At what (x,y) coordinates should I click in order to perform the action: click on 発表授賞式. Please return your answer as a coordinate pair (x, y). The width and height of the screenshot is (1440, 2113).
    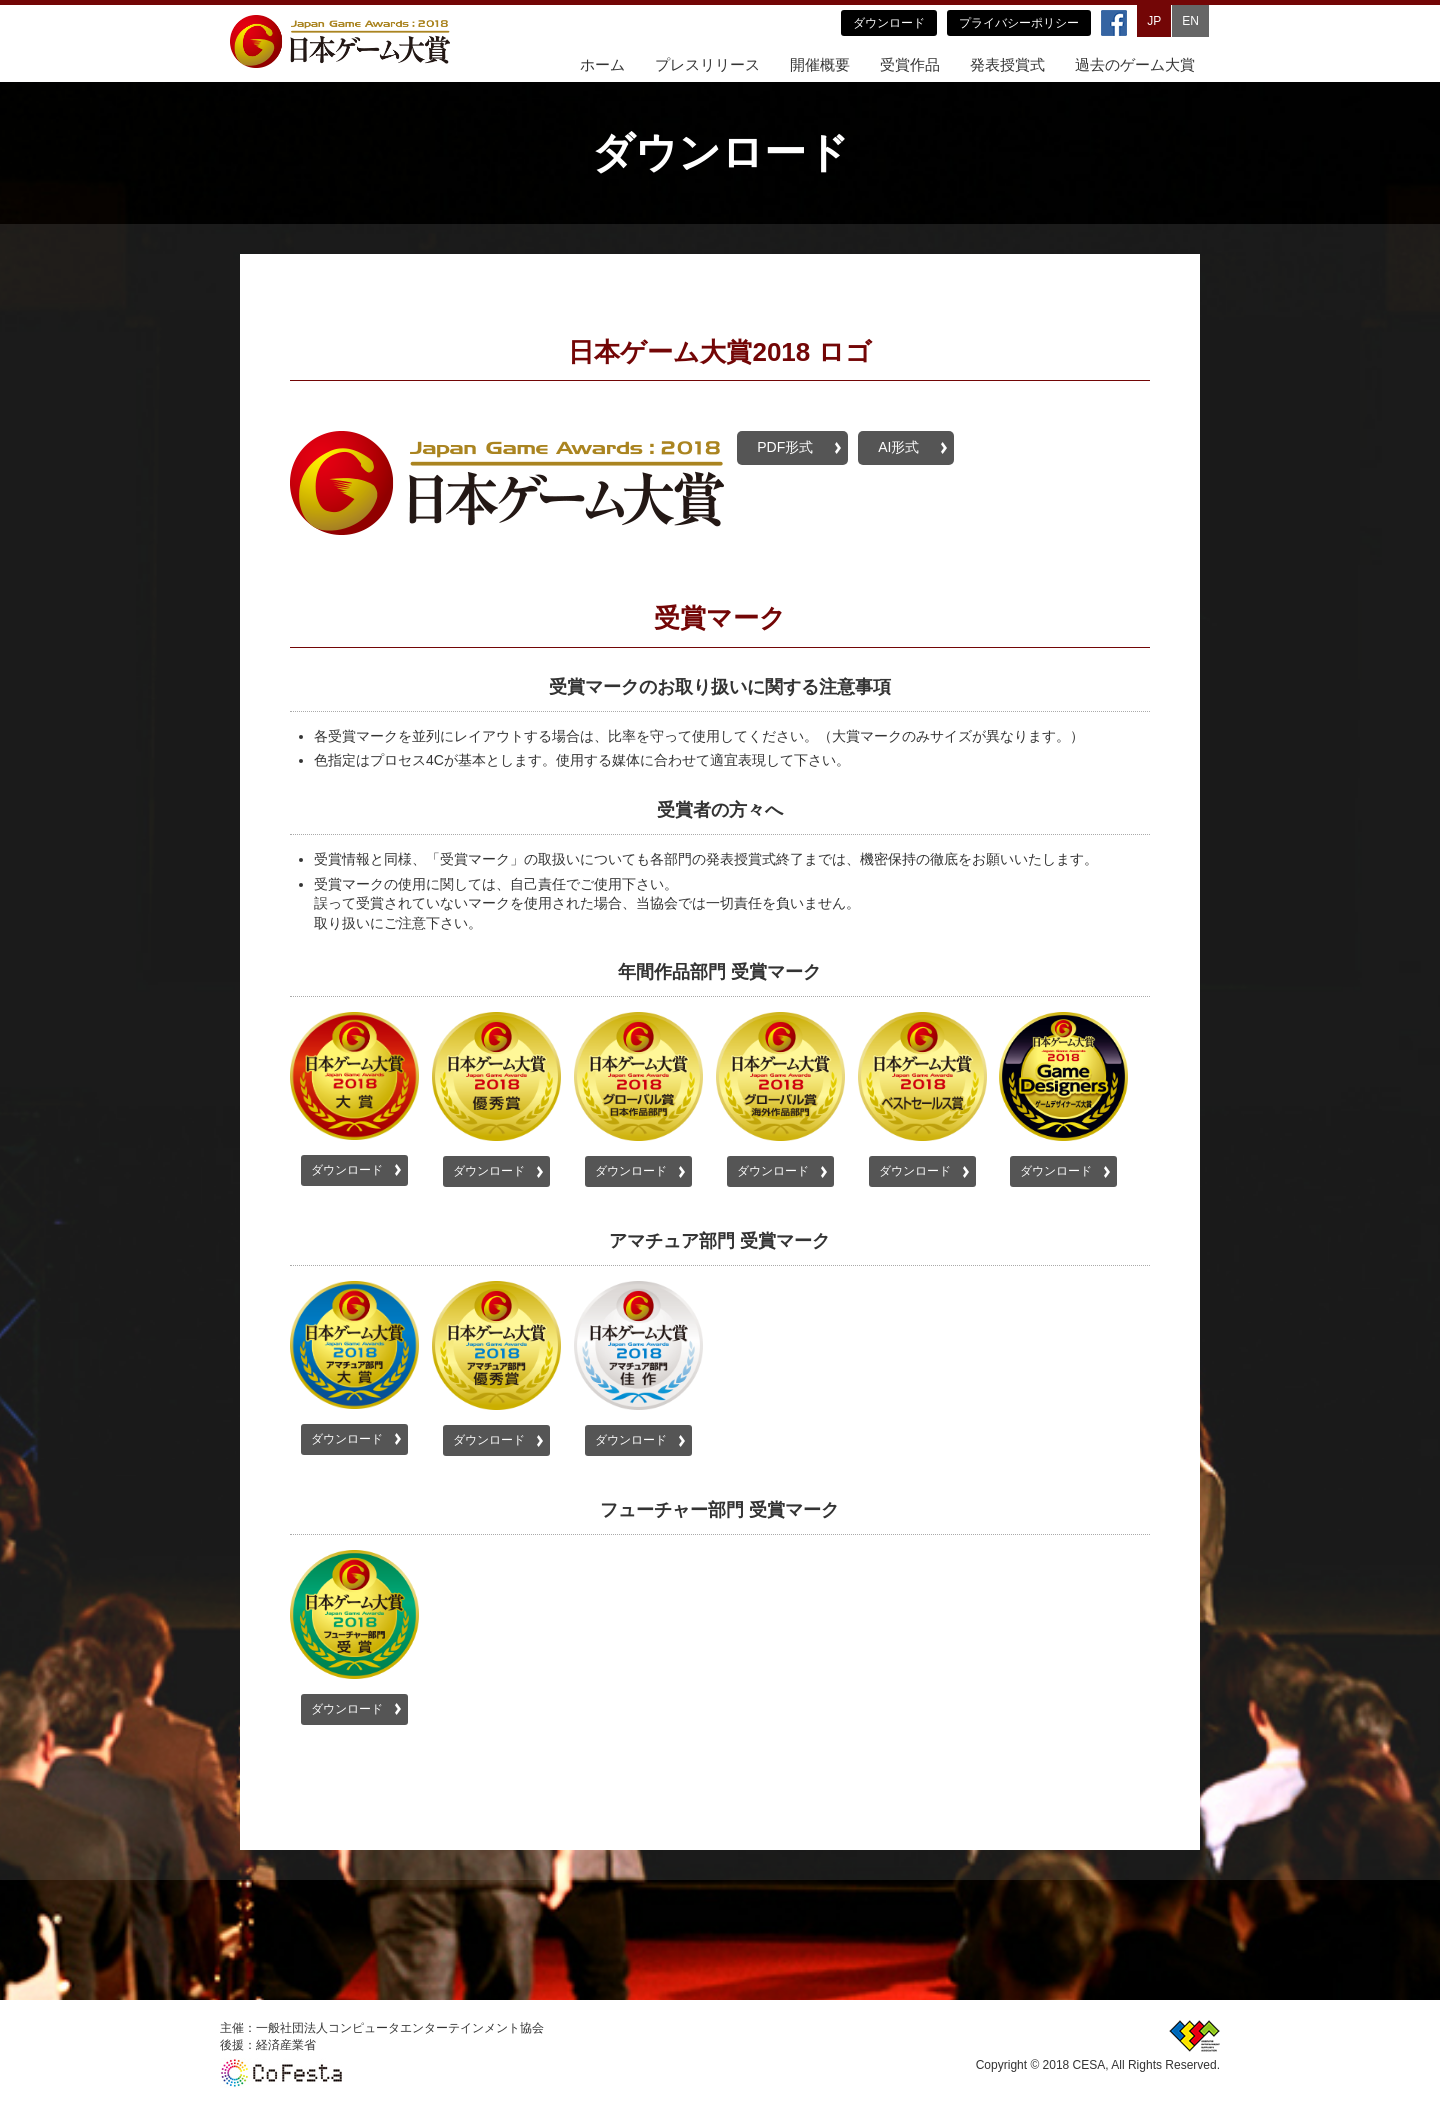
    Looking at the image, I should click on (1007, 64).